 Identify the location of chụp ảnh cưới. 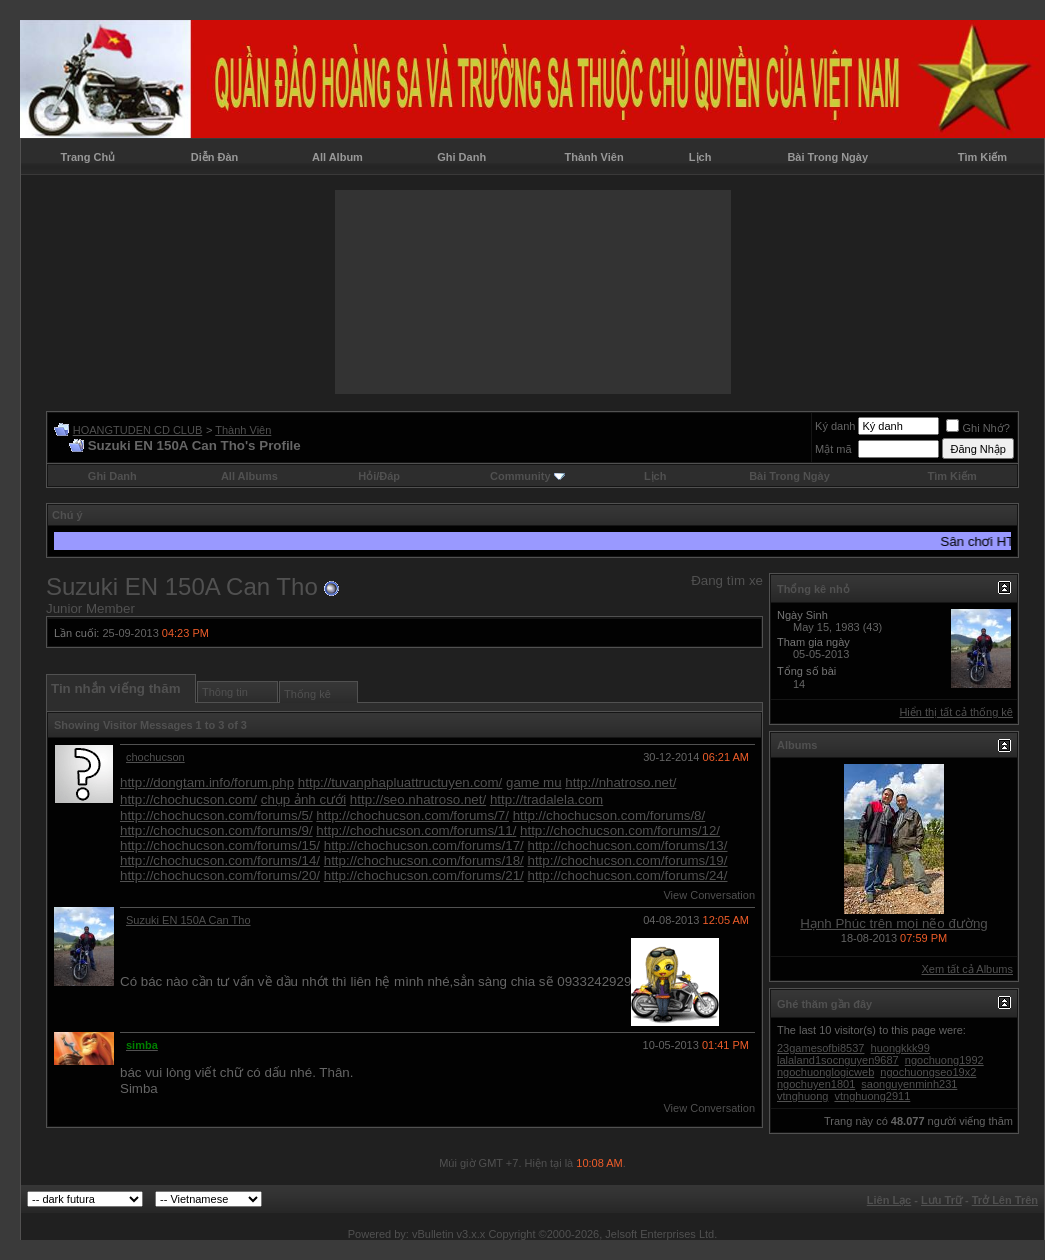
(303, 799).